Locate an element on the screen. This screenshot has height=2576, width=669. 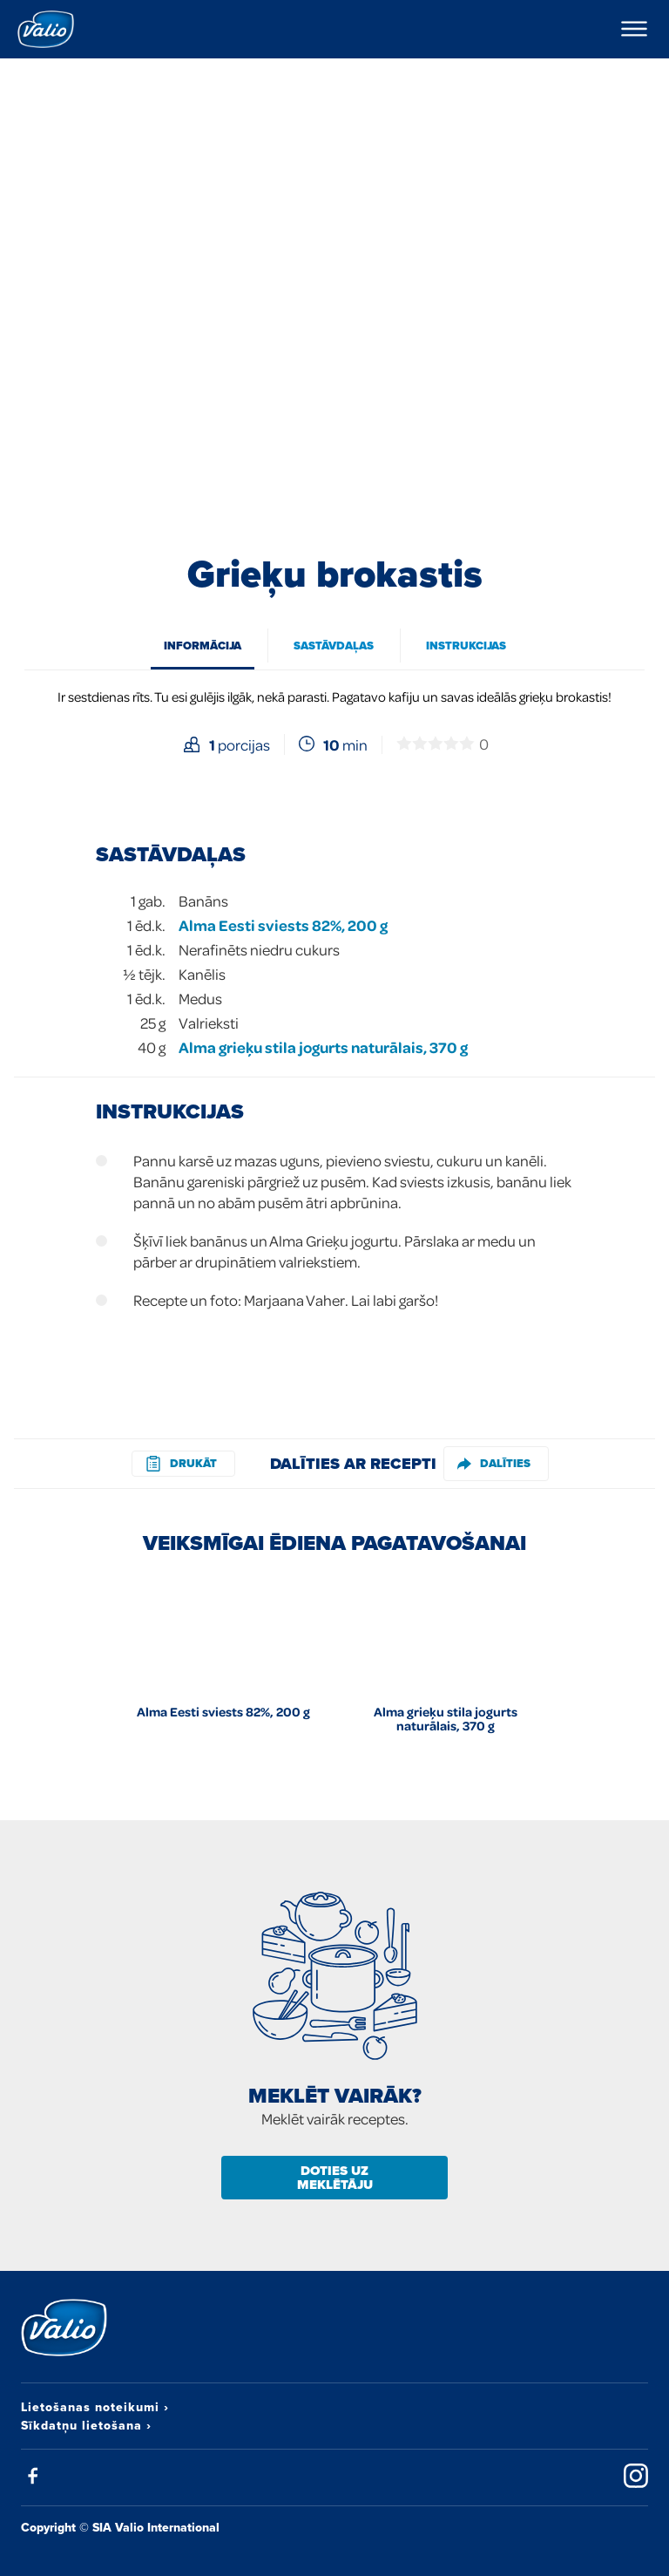
drukāt is located at coordinates (181, 1463).